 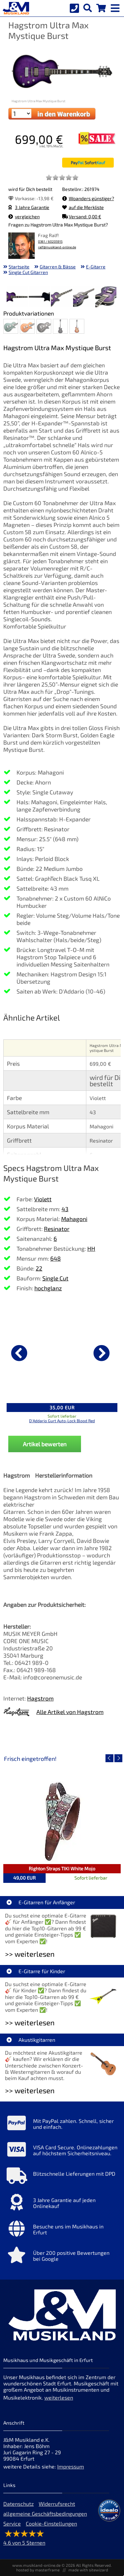 What do you see at coordinates (50, 241) in the screenshot?
I see `0361 / 60205915` at bounding box center [50, 241].